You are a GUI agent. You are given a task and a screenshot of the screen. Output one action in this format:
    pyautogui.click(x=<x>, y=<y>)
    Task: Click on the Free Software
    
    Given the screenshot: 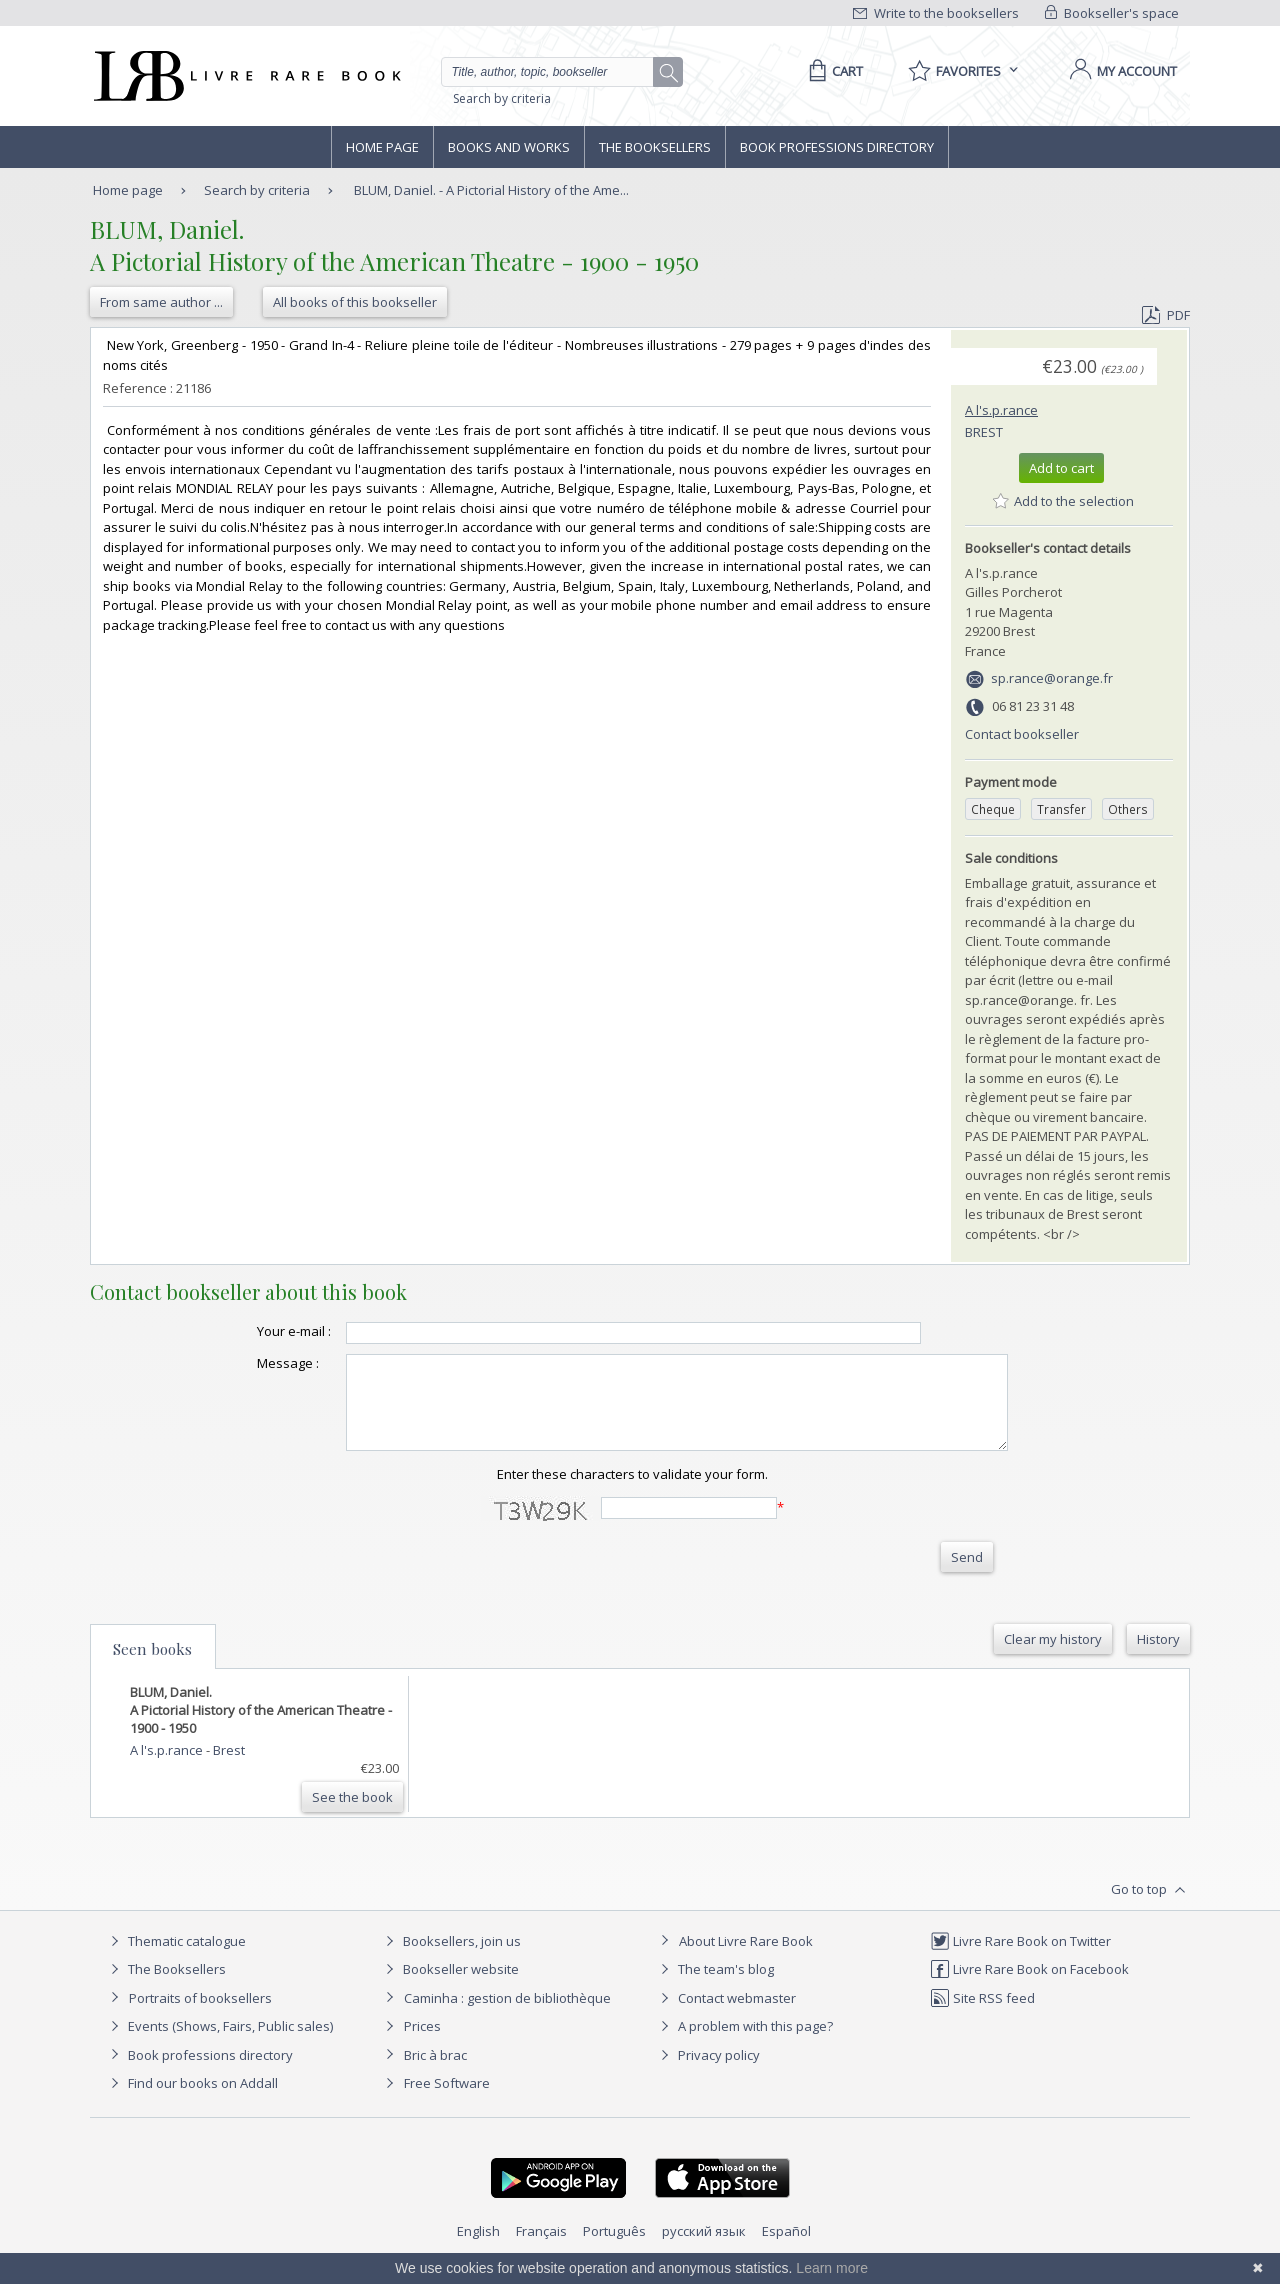 What is the action you would take?
    pyautogui.click(x=447, y=2101)
    